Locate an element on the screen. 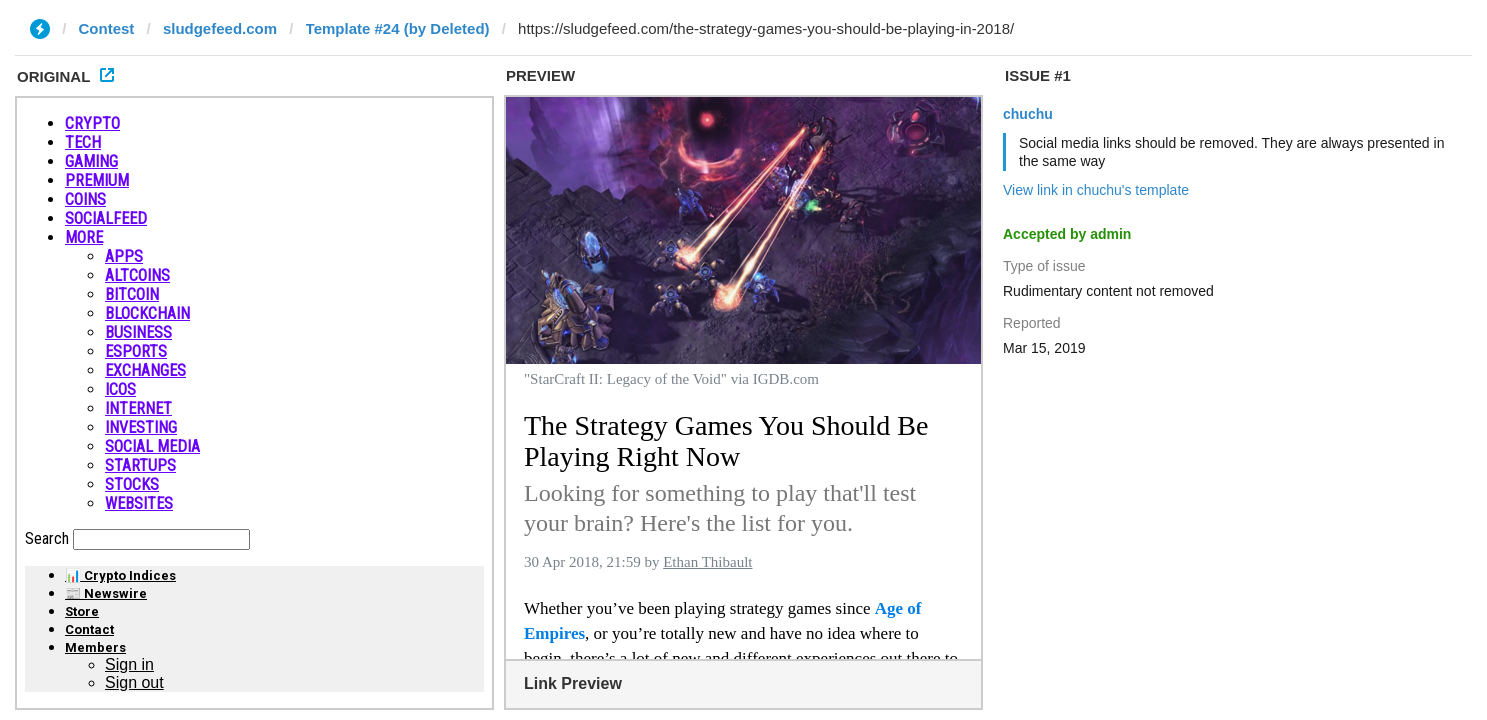 The width and height of the screenshot is (1487, 720). Template #24 (by Deleted) is located at coordinates (398, 28).